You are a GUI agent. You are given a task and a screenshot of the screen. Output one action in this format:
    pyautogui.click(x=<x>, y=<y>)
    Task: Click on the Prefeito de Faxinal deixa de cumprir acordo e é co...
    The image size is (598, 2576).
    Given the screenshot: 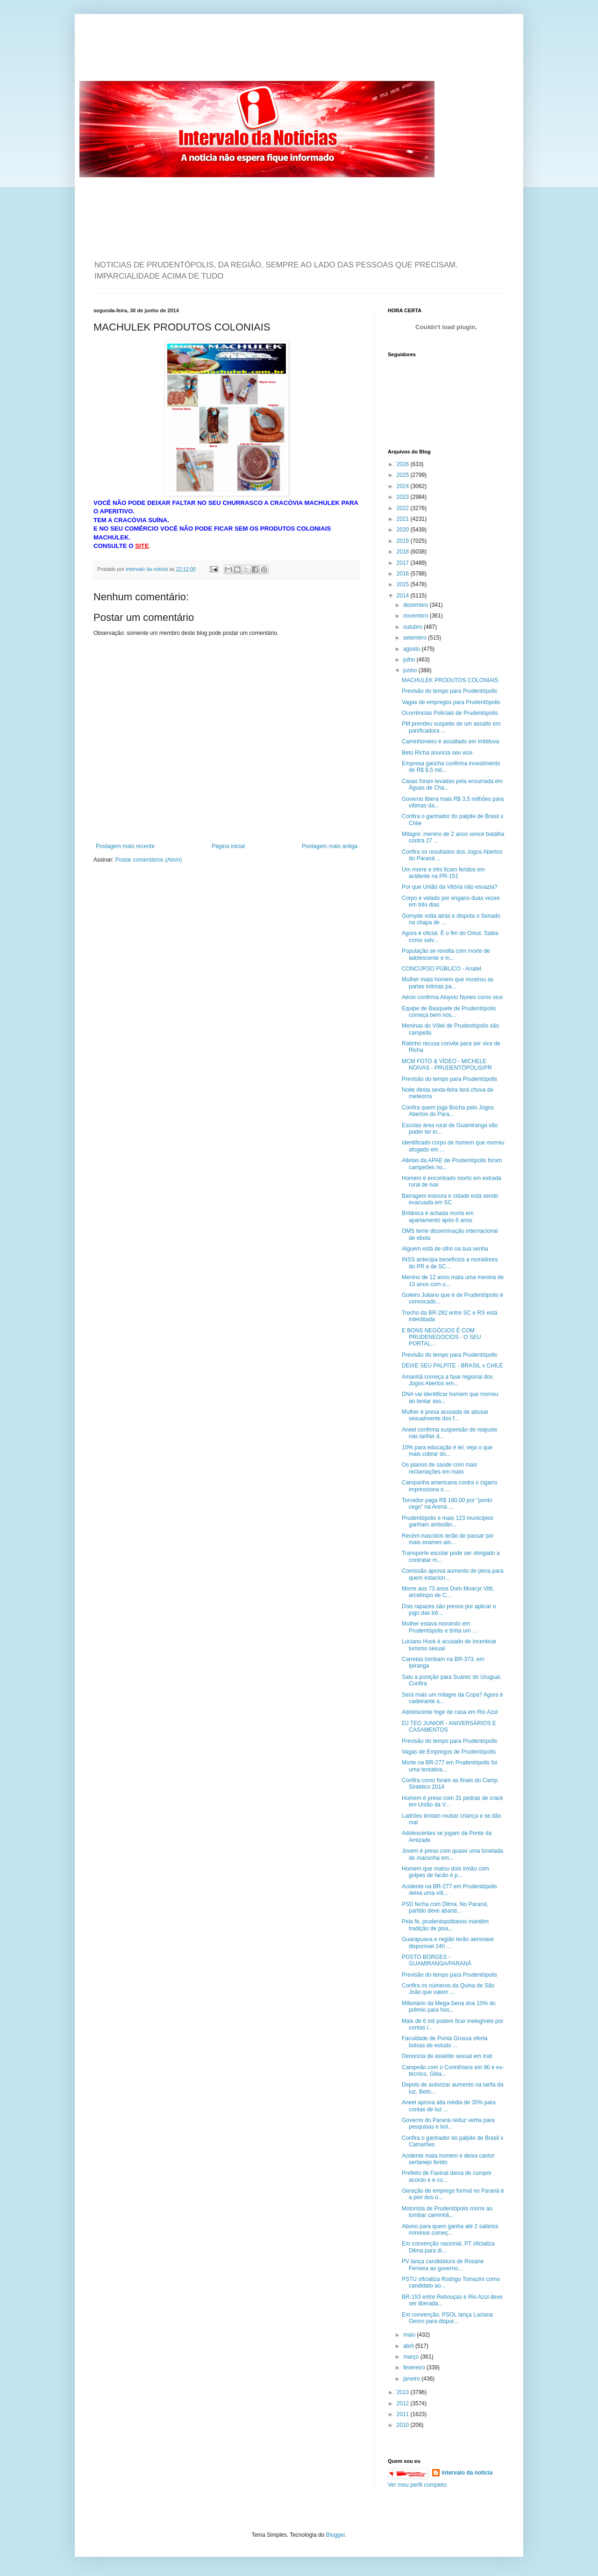 What is the action you would take?
    pyautogui.click(x=446, y=2176)
    